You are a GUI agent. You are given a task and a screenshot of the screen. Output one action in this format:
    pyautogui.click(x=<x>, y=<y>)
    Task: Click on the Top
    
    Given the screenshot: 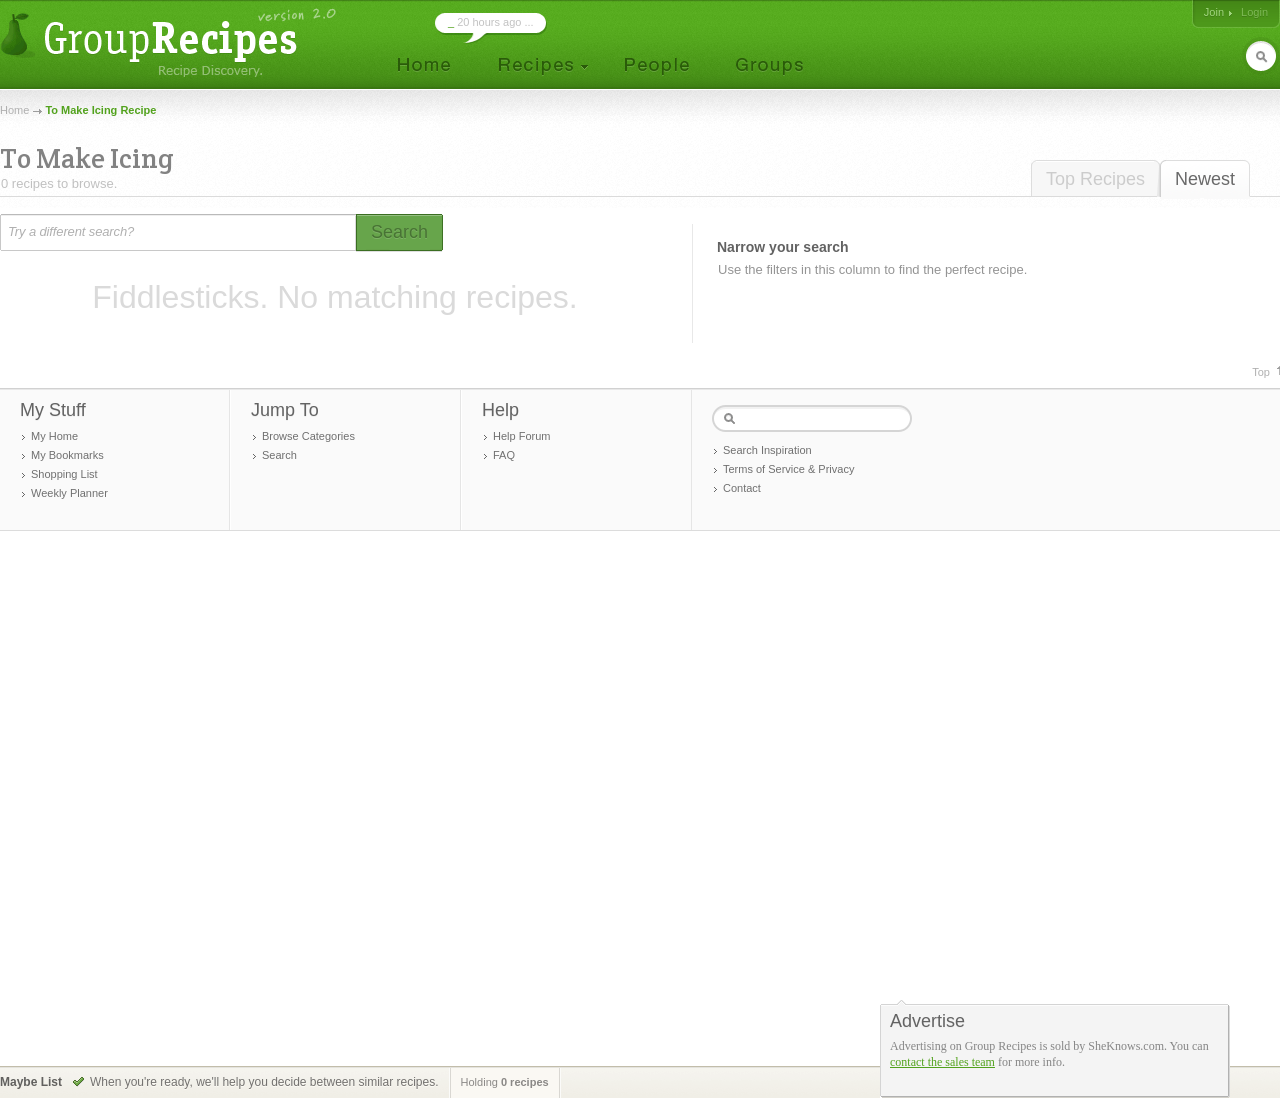 What is the action you would take?
    pyautogui.click(x=1261, y=372)
    